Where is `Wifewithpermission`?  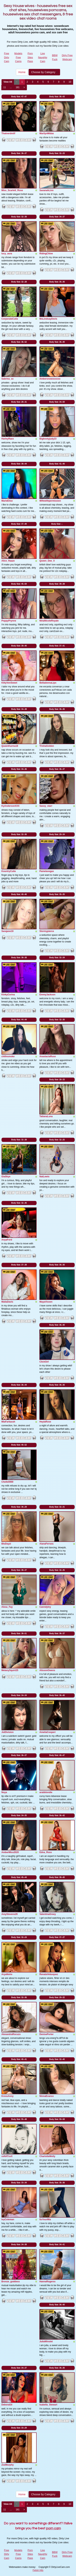
Wifewithpermission is located at coordinates (50, 500).